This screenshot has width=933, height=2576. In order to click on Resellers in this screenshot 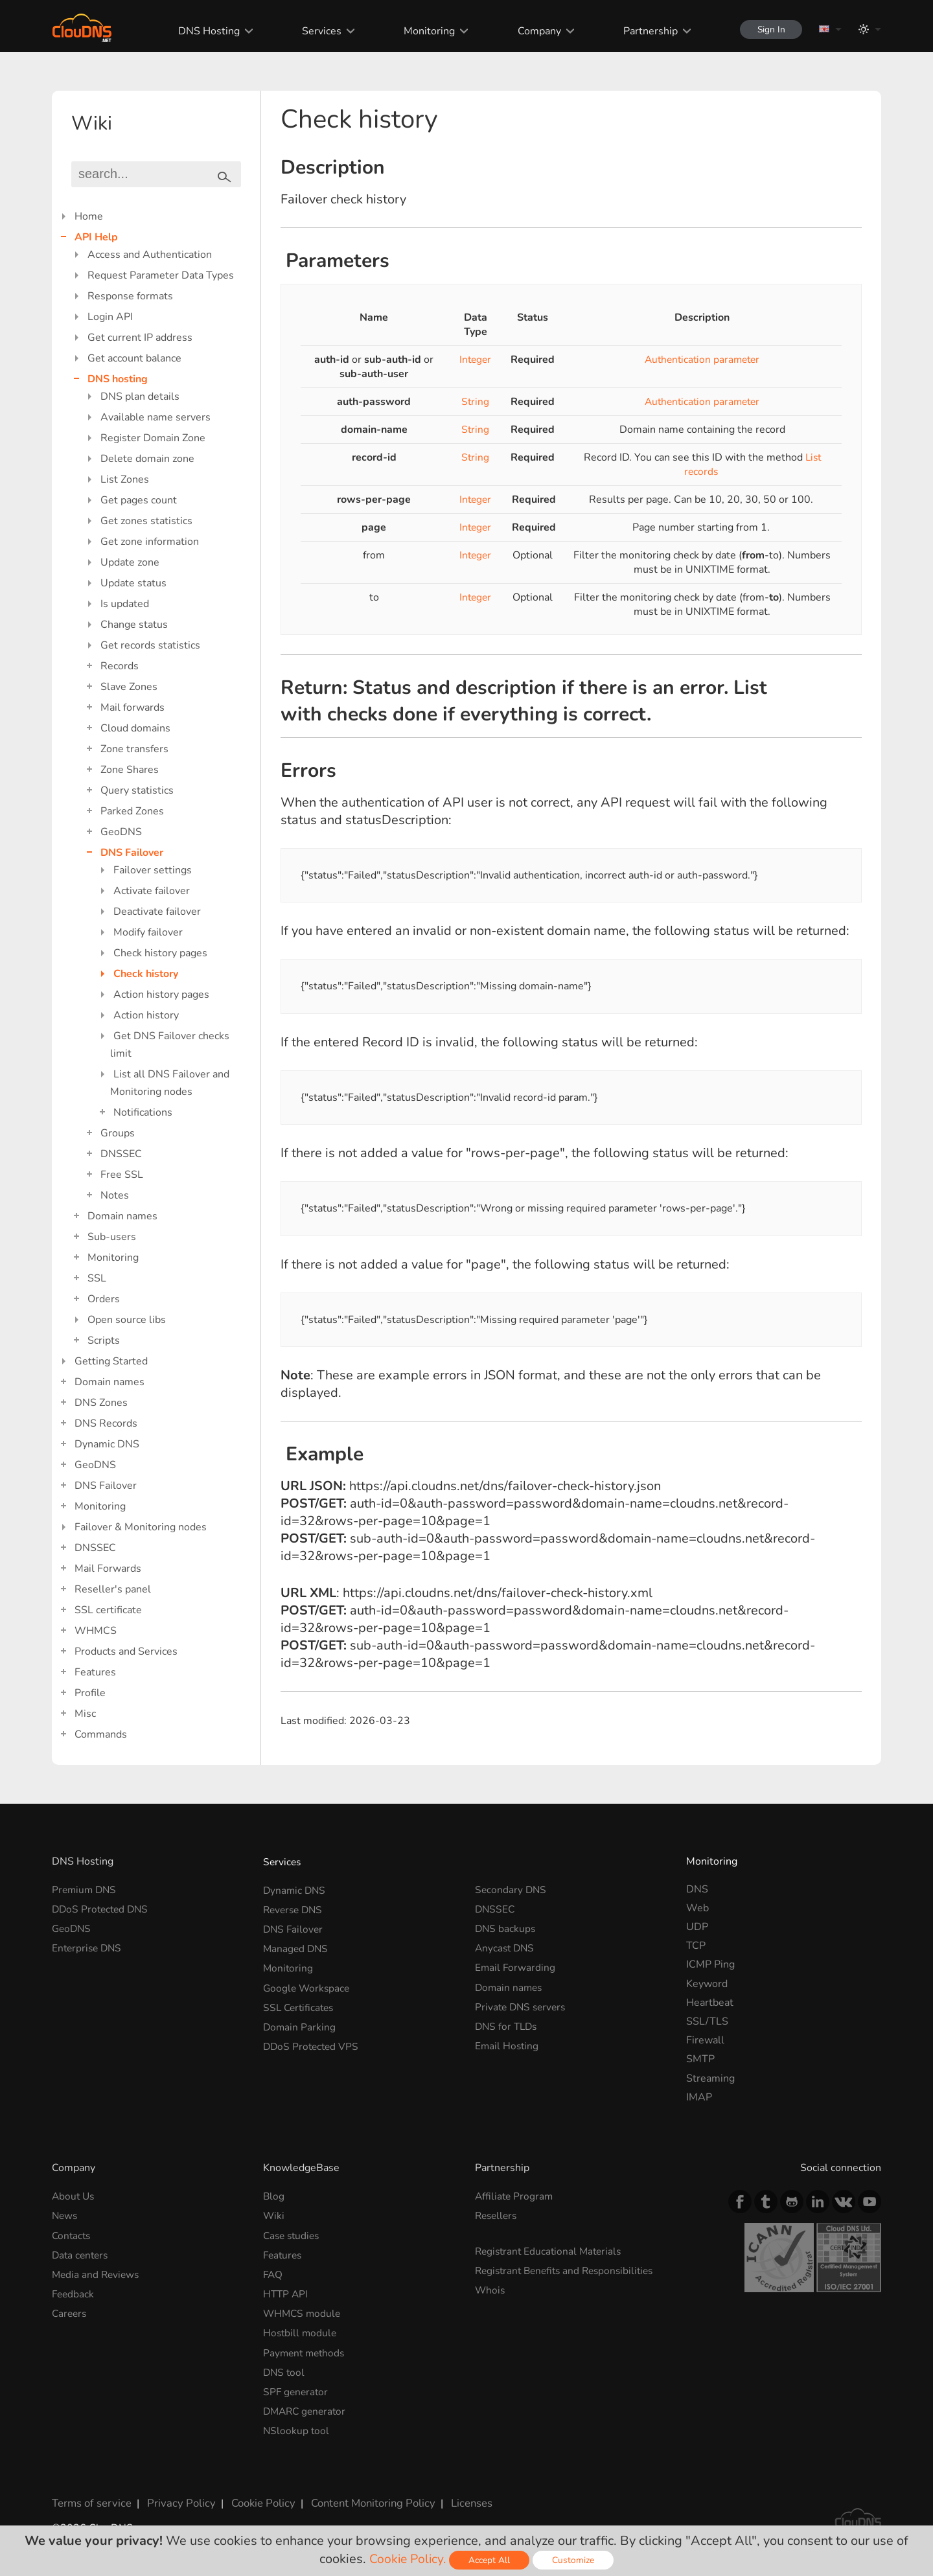, I will do `click(497, 2214)`.